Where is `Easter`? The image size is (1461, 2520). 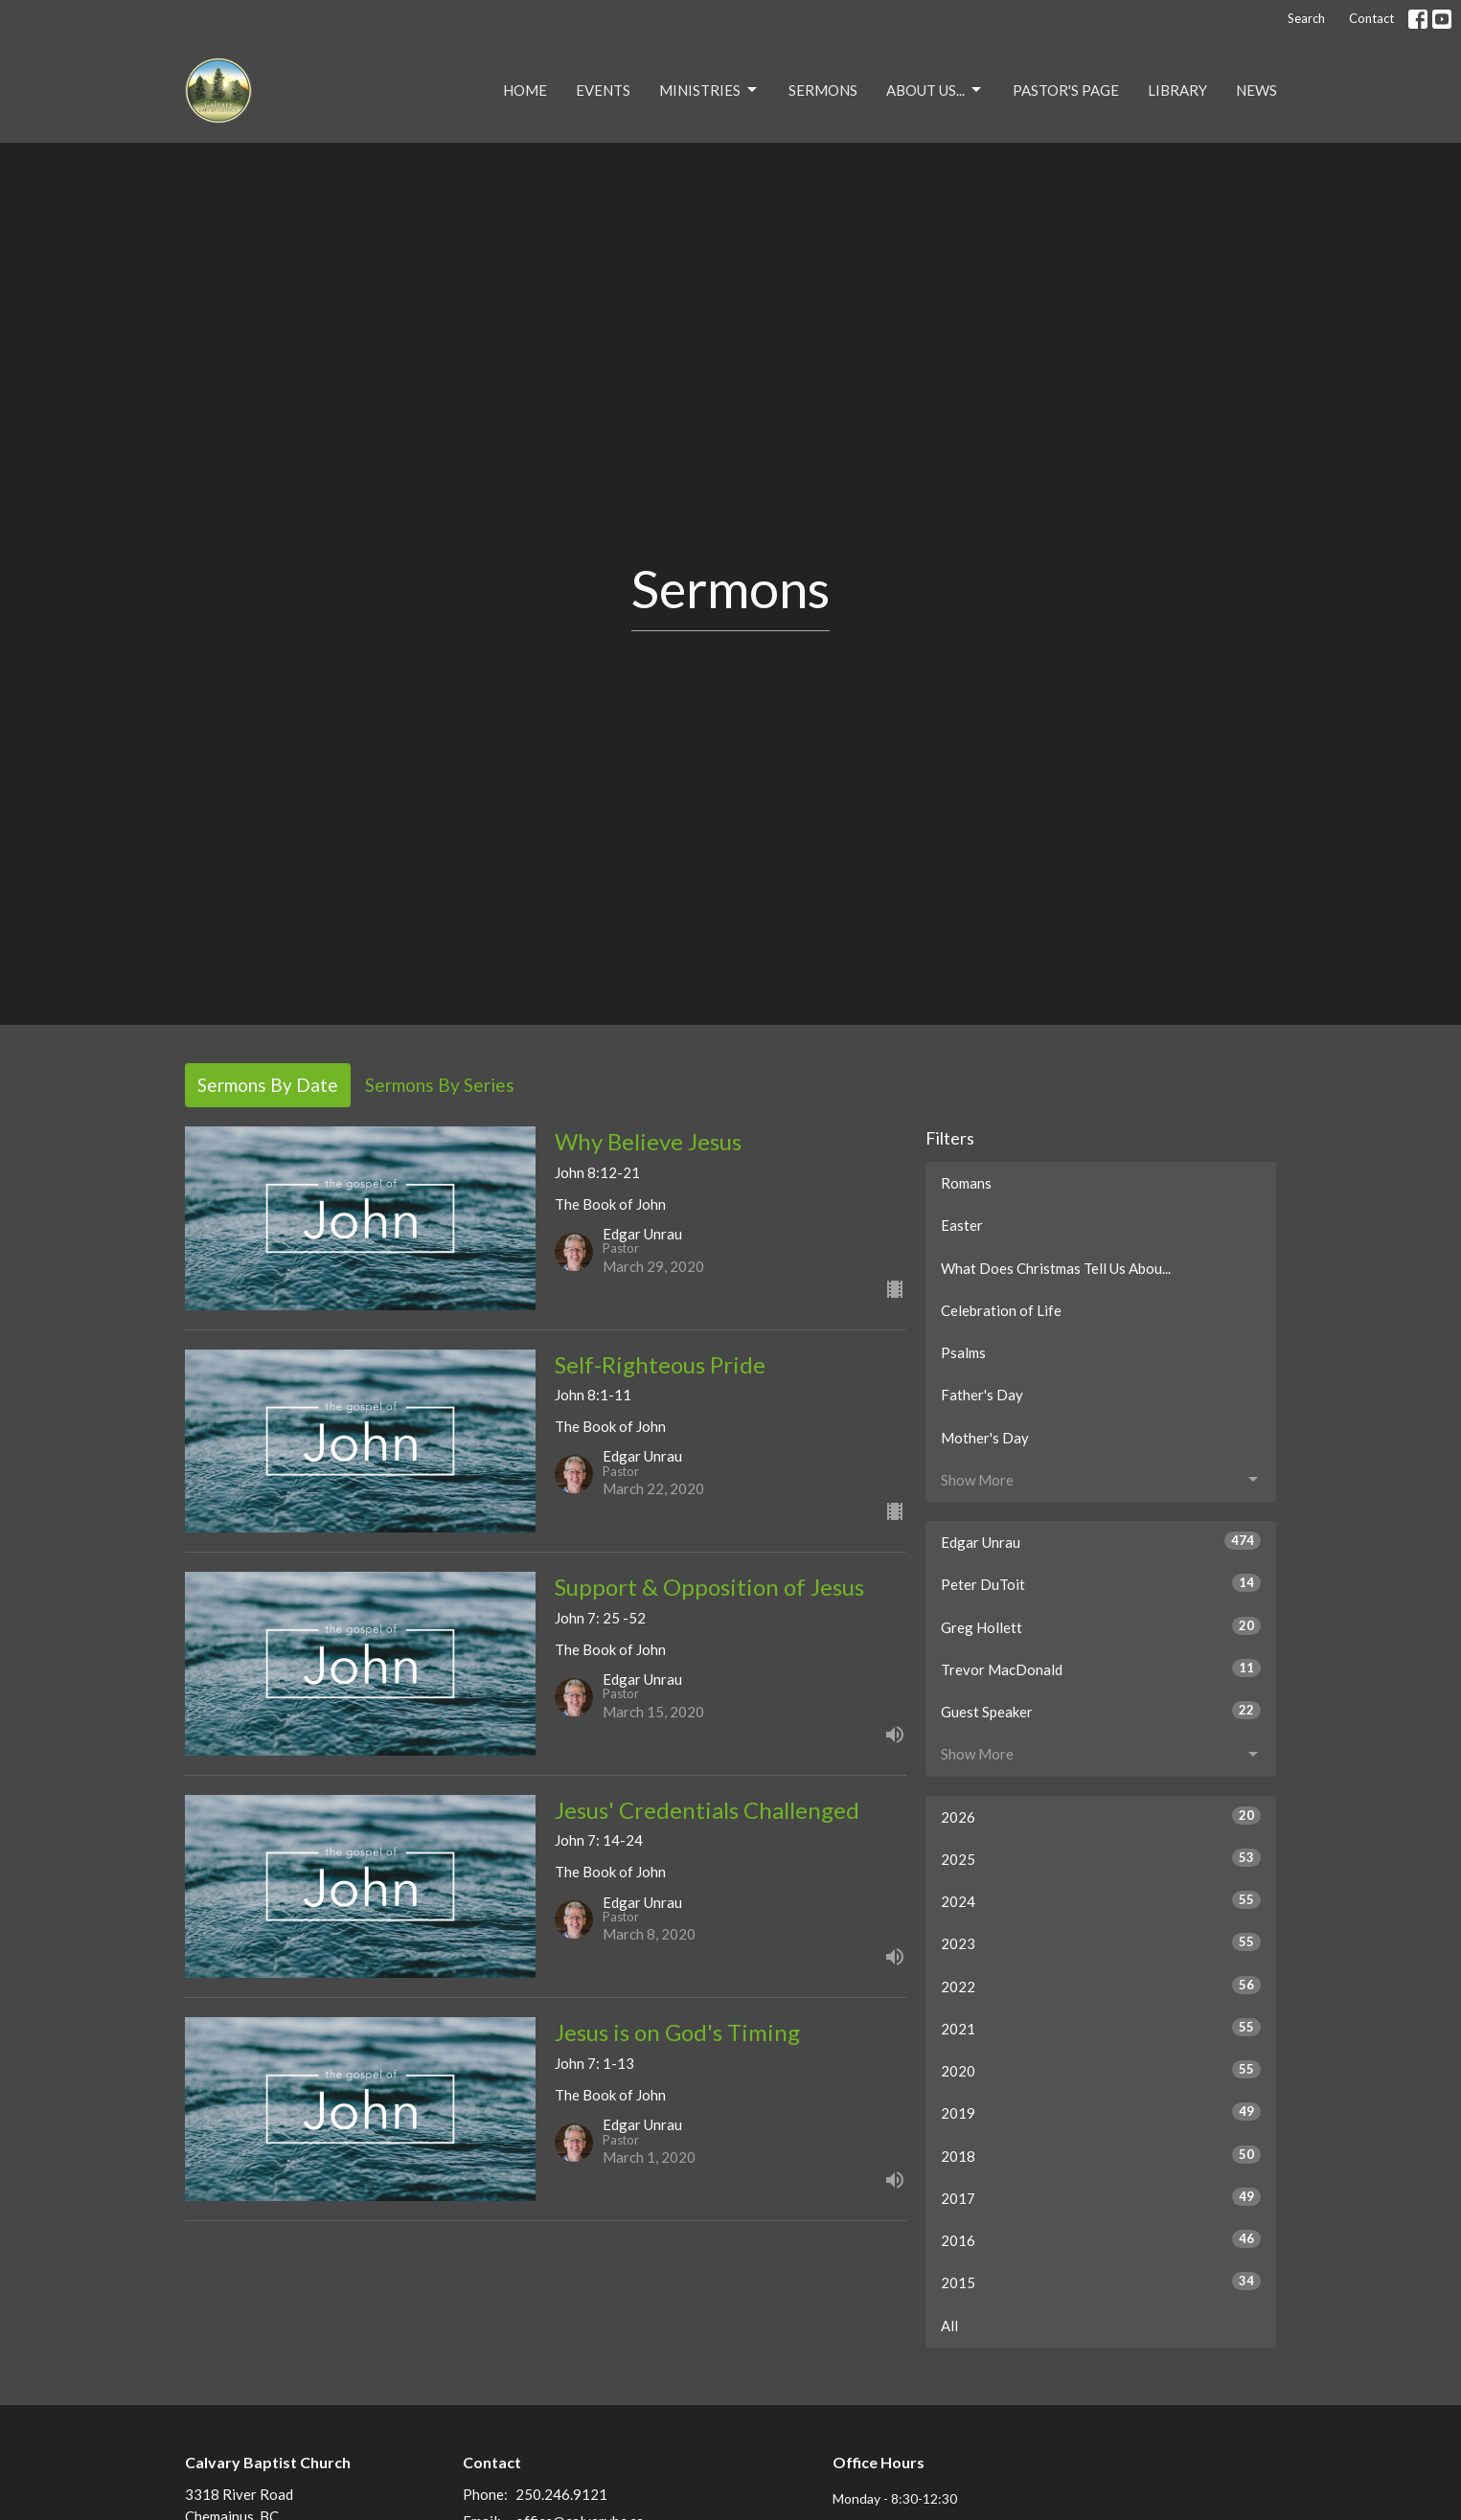
Easter is located at coordinates (962, 1225).